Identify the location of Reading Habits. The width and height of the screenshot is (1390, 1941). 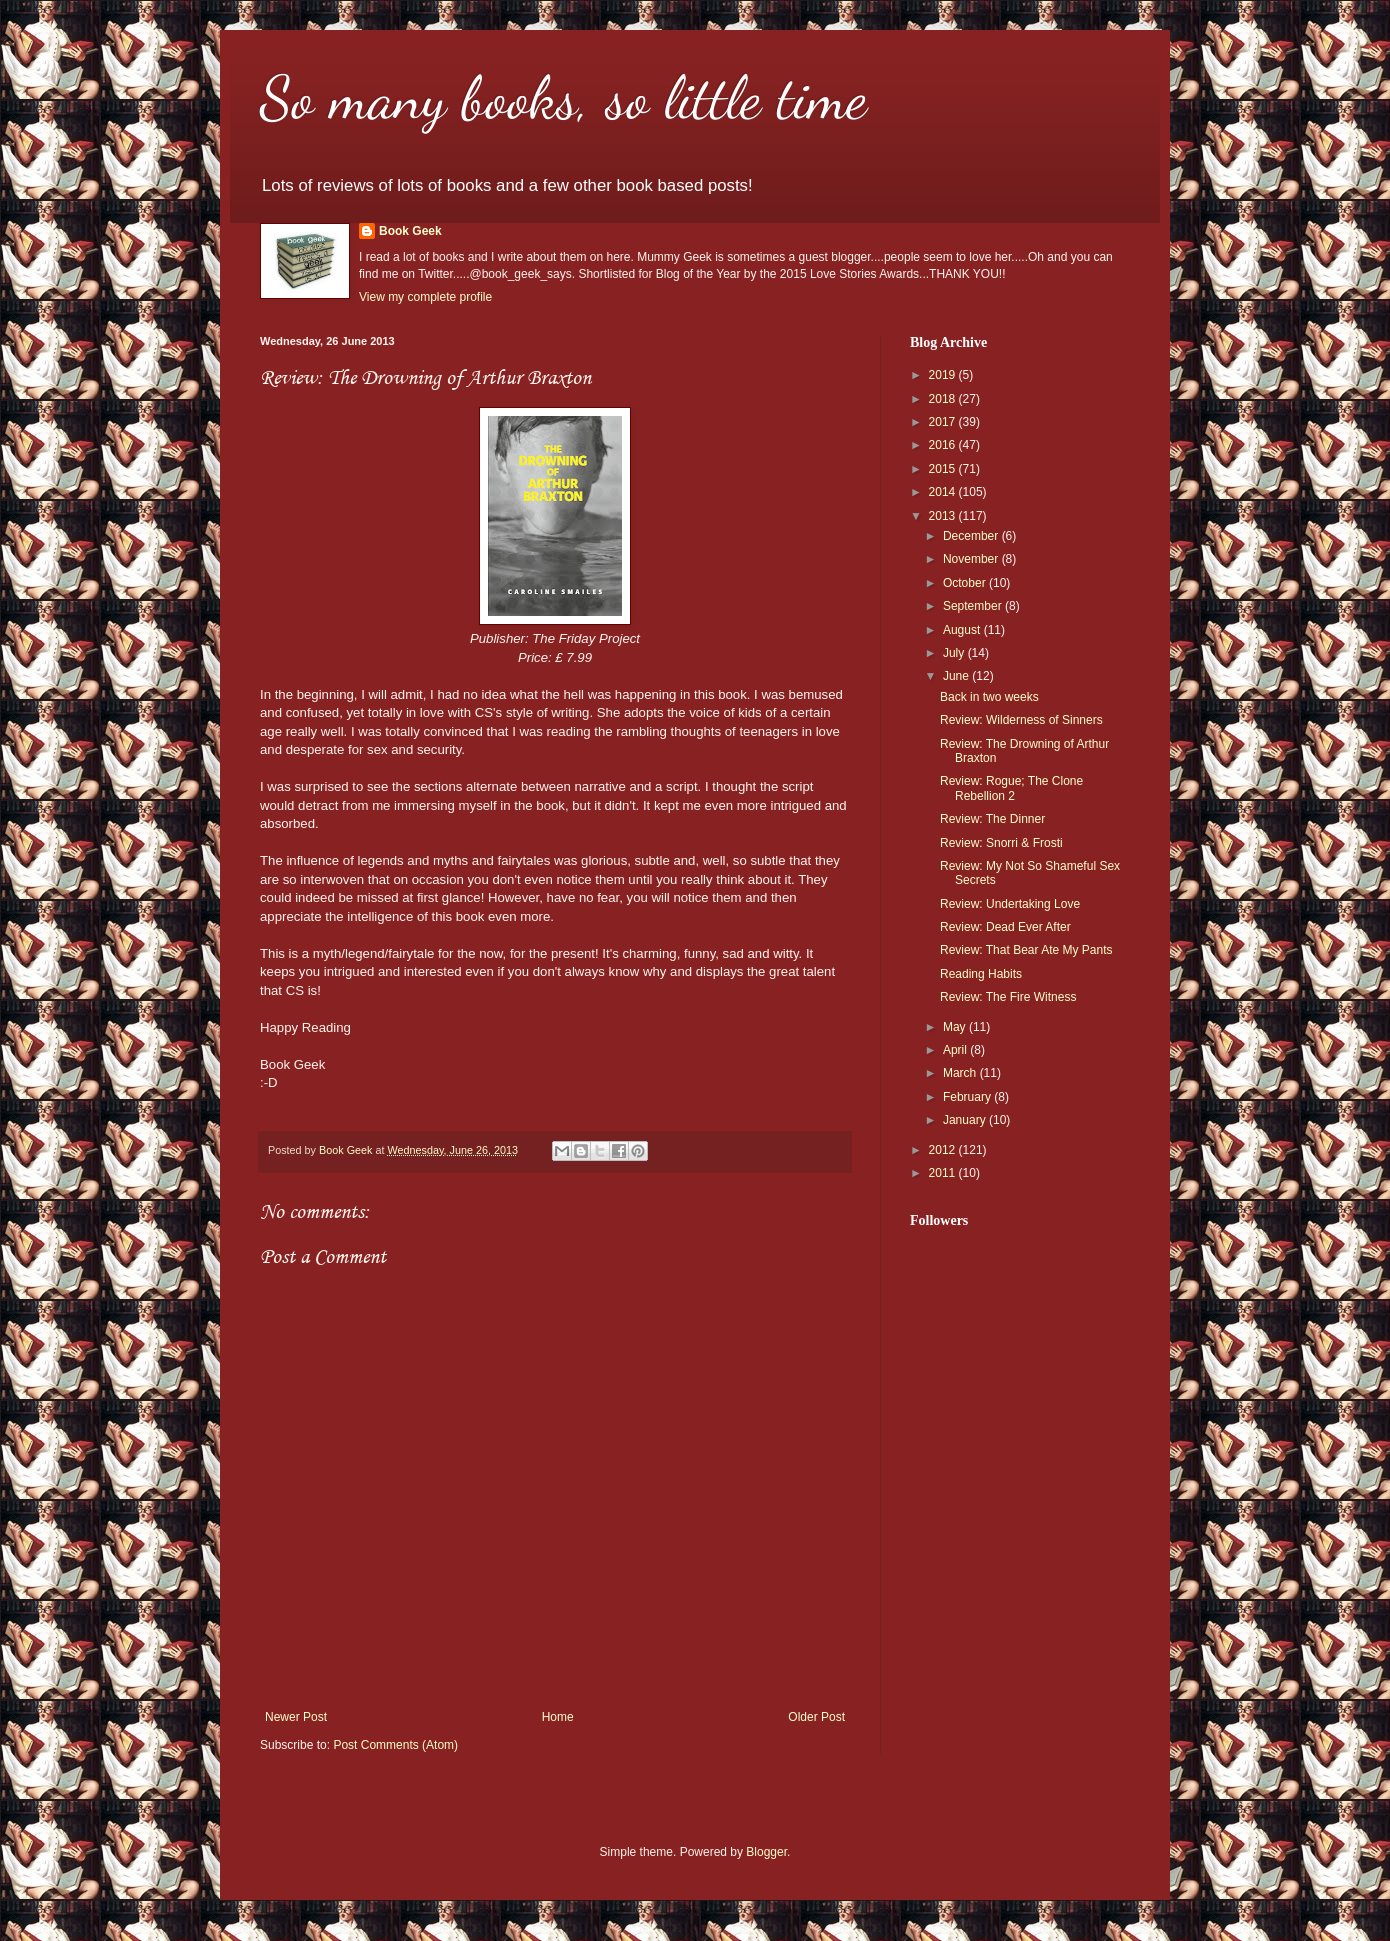
(981, 974).